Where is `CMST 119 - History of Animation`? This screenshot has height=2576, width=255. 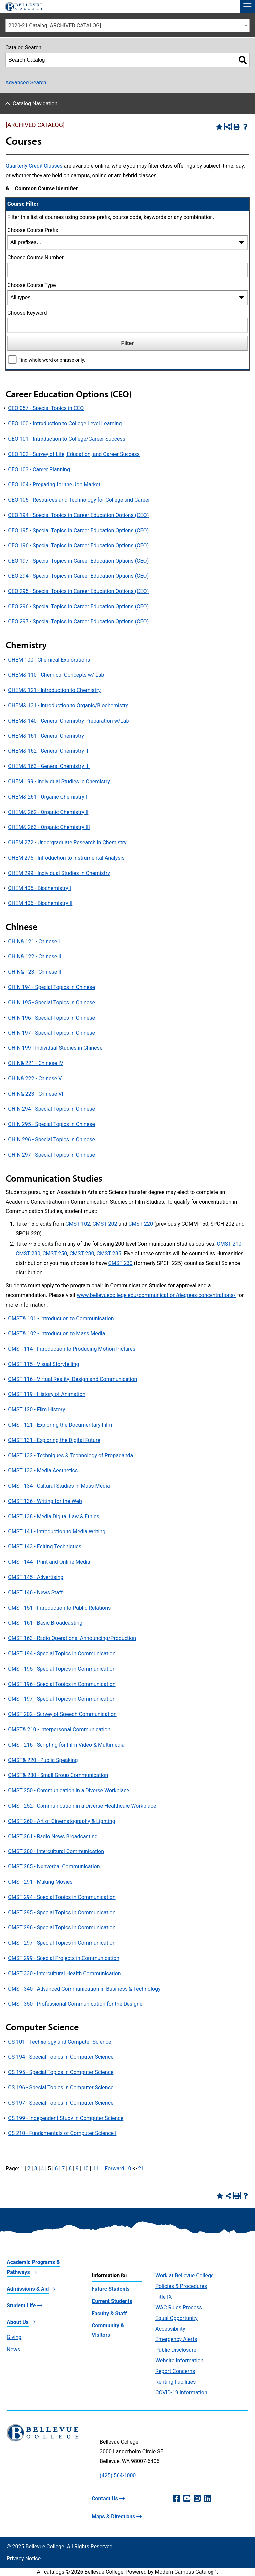 CMST 119 - History of Animation is located at coordinates (46, 1394).